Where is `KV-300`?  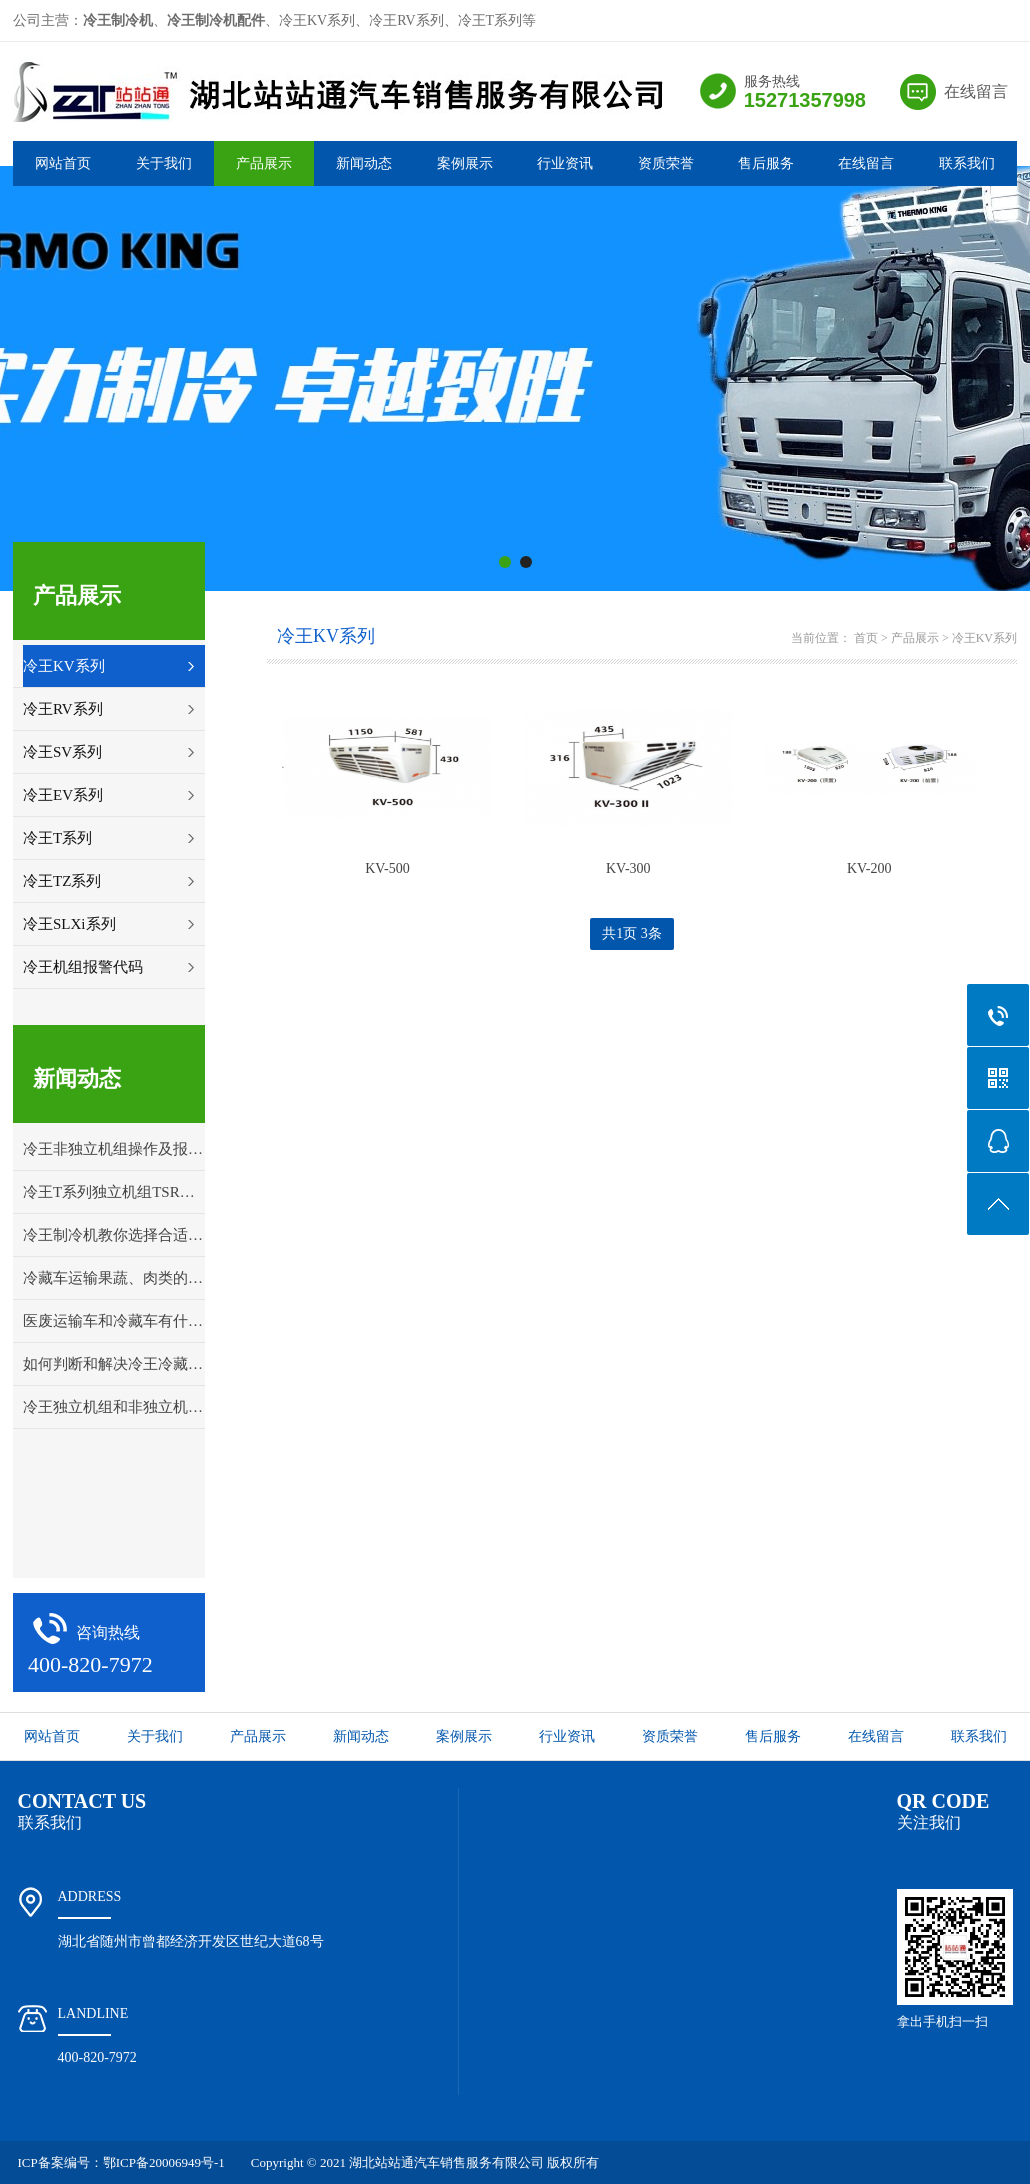
KV-300 is located at coordinates (628, 868).